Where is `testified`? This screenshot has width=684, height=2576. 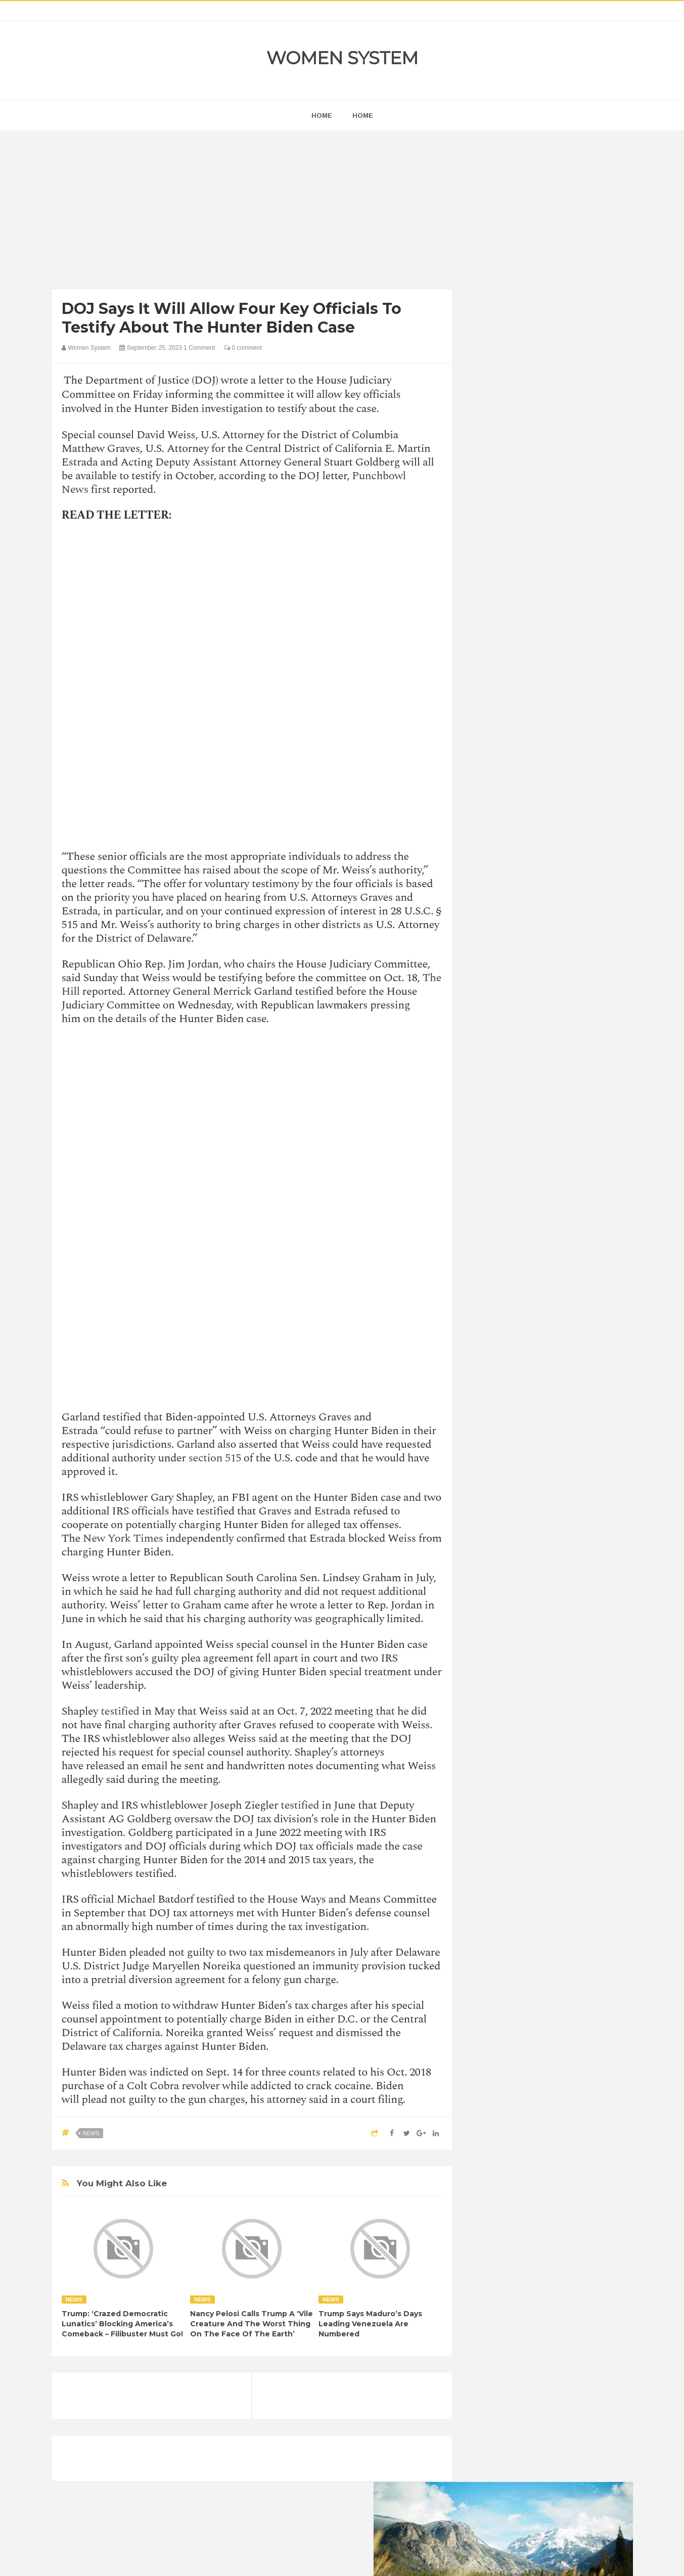
testified is located at coordinates (120, 1711).